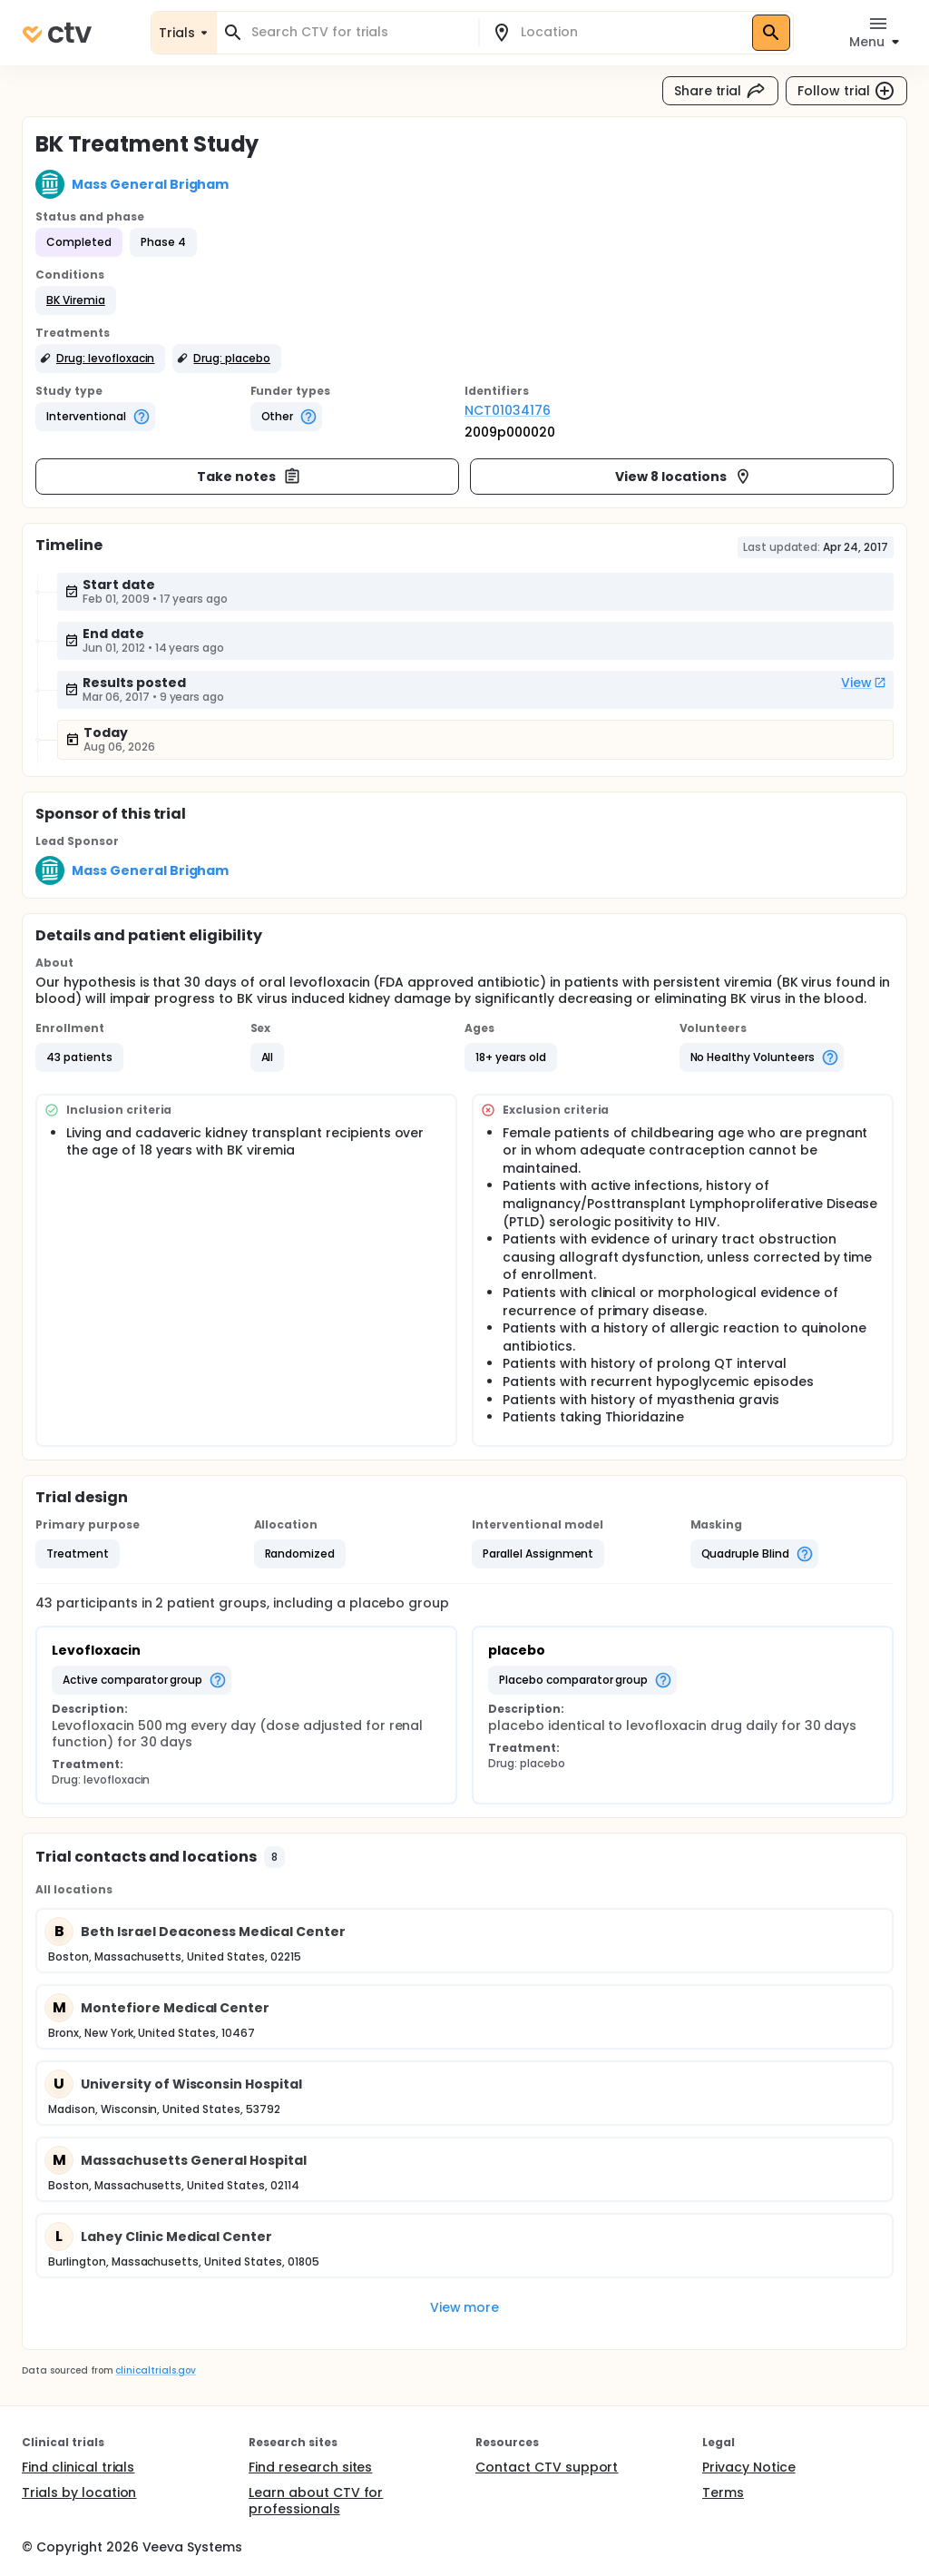  I want to click on Find clinical trials, so click(78, 2467).